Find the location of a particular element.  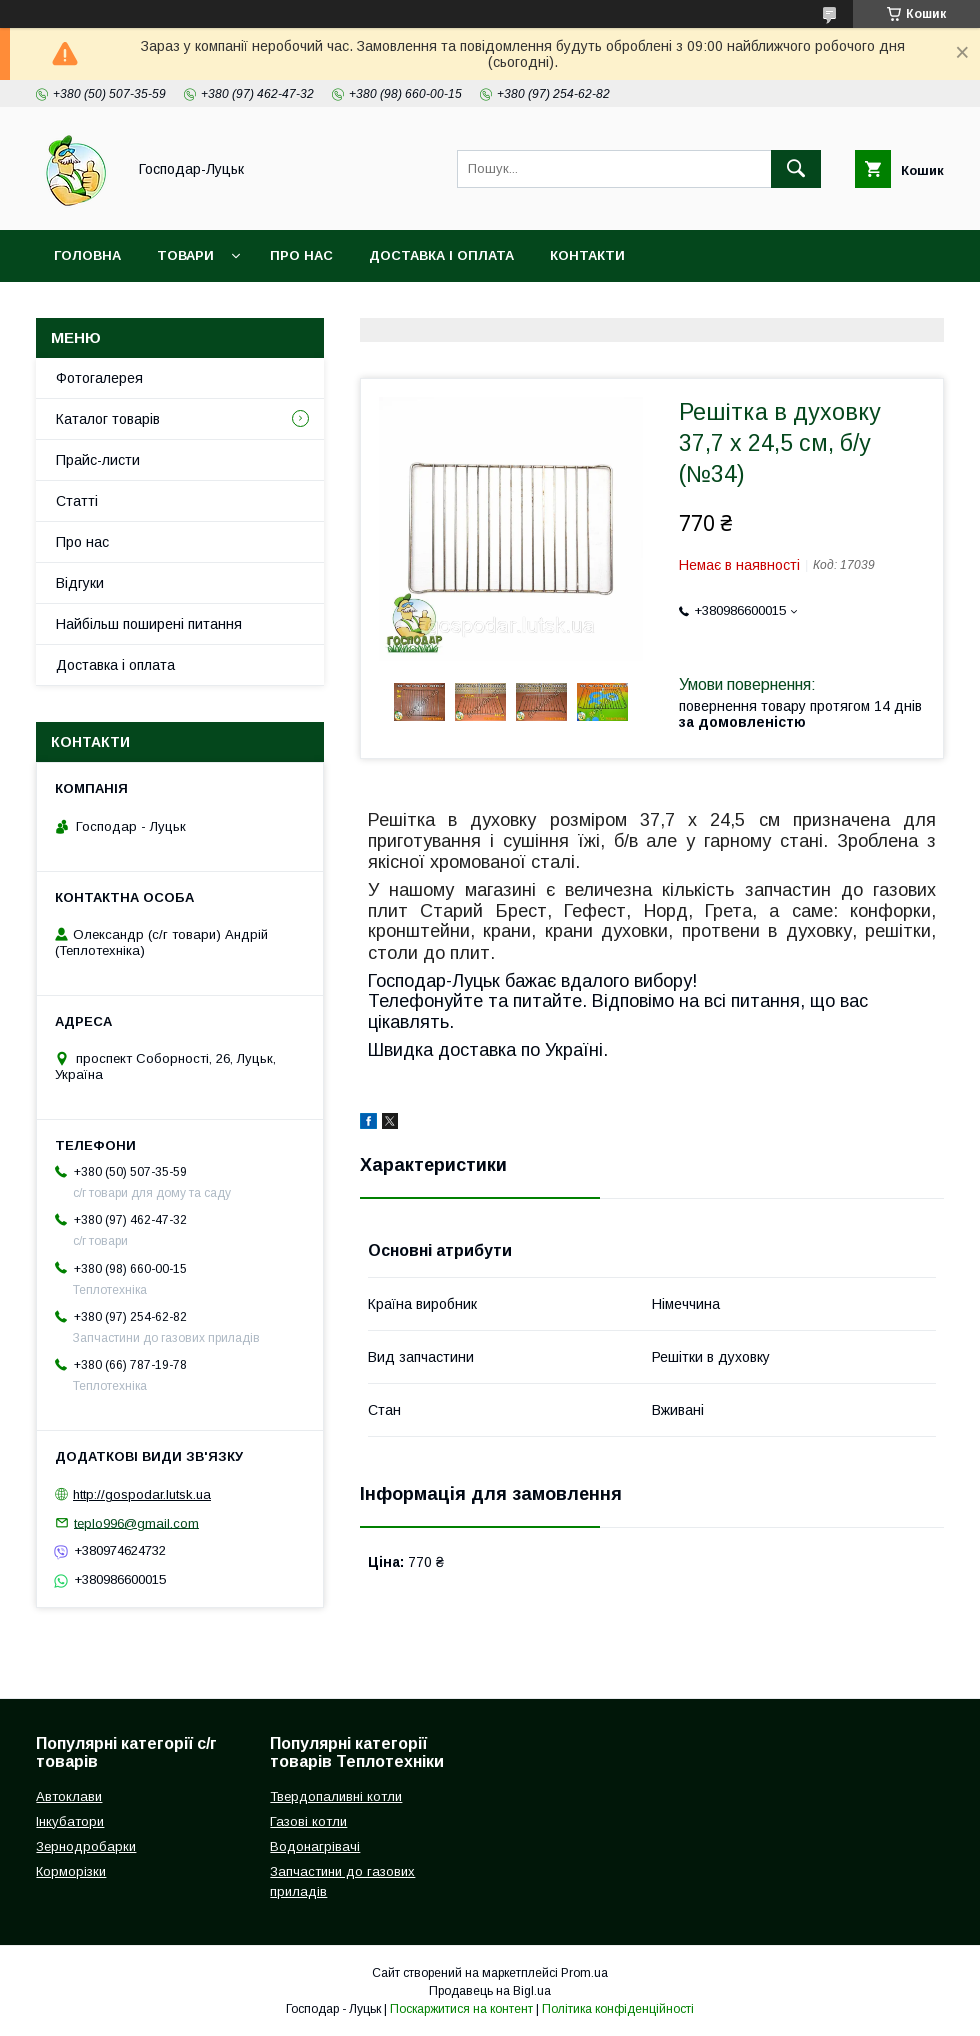

Відгуки is located at coordinates (80, 583).